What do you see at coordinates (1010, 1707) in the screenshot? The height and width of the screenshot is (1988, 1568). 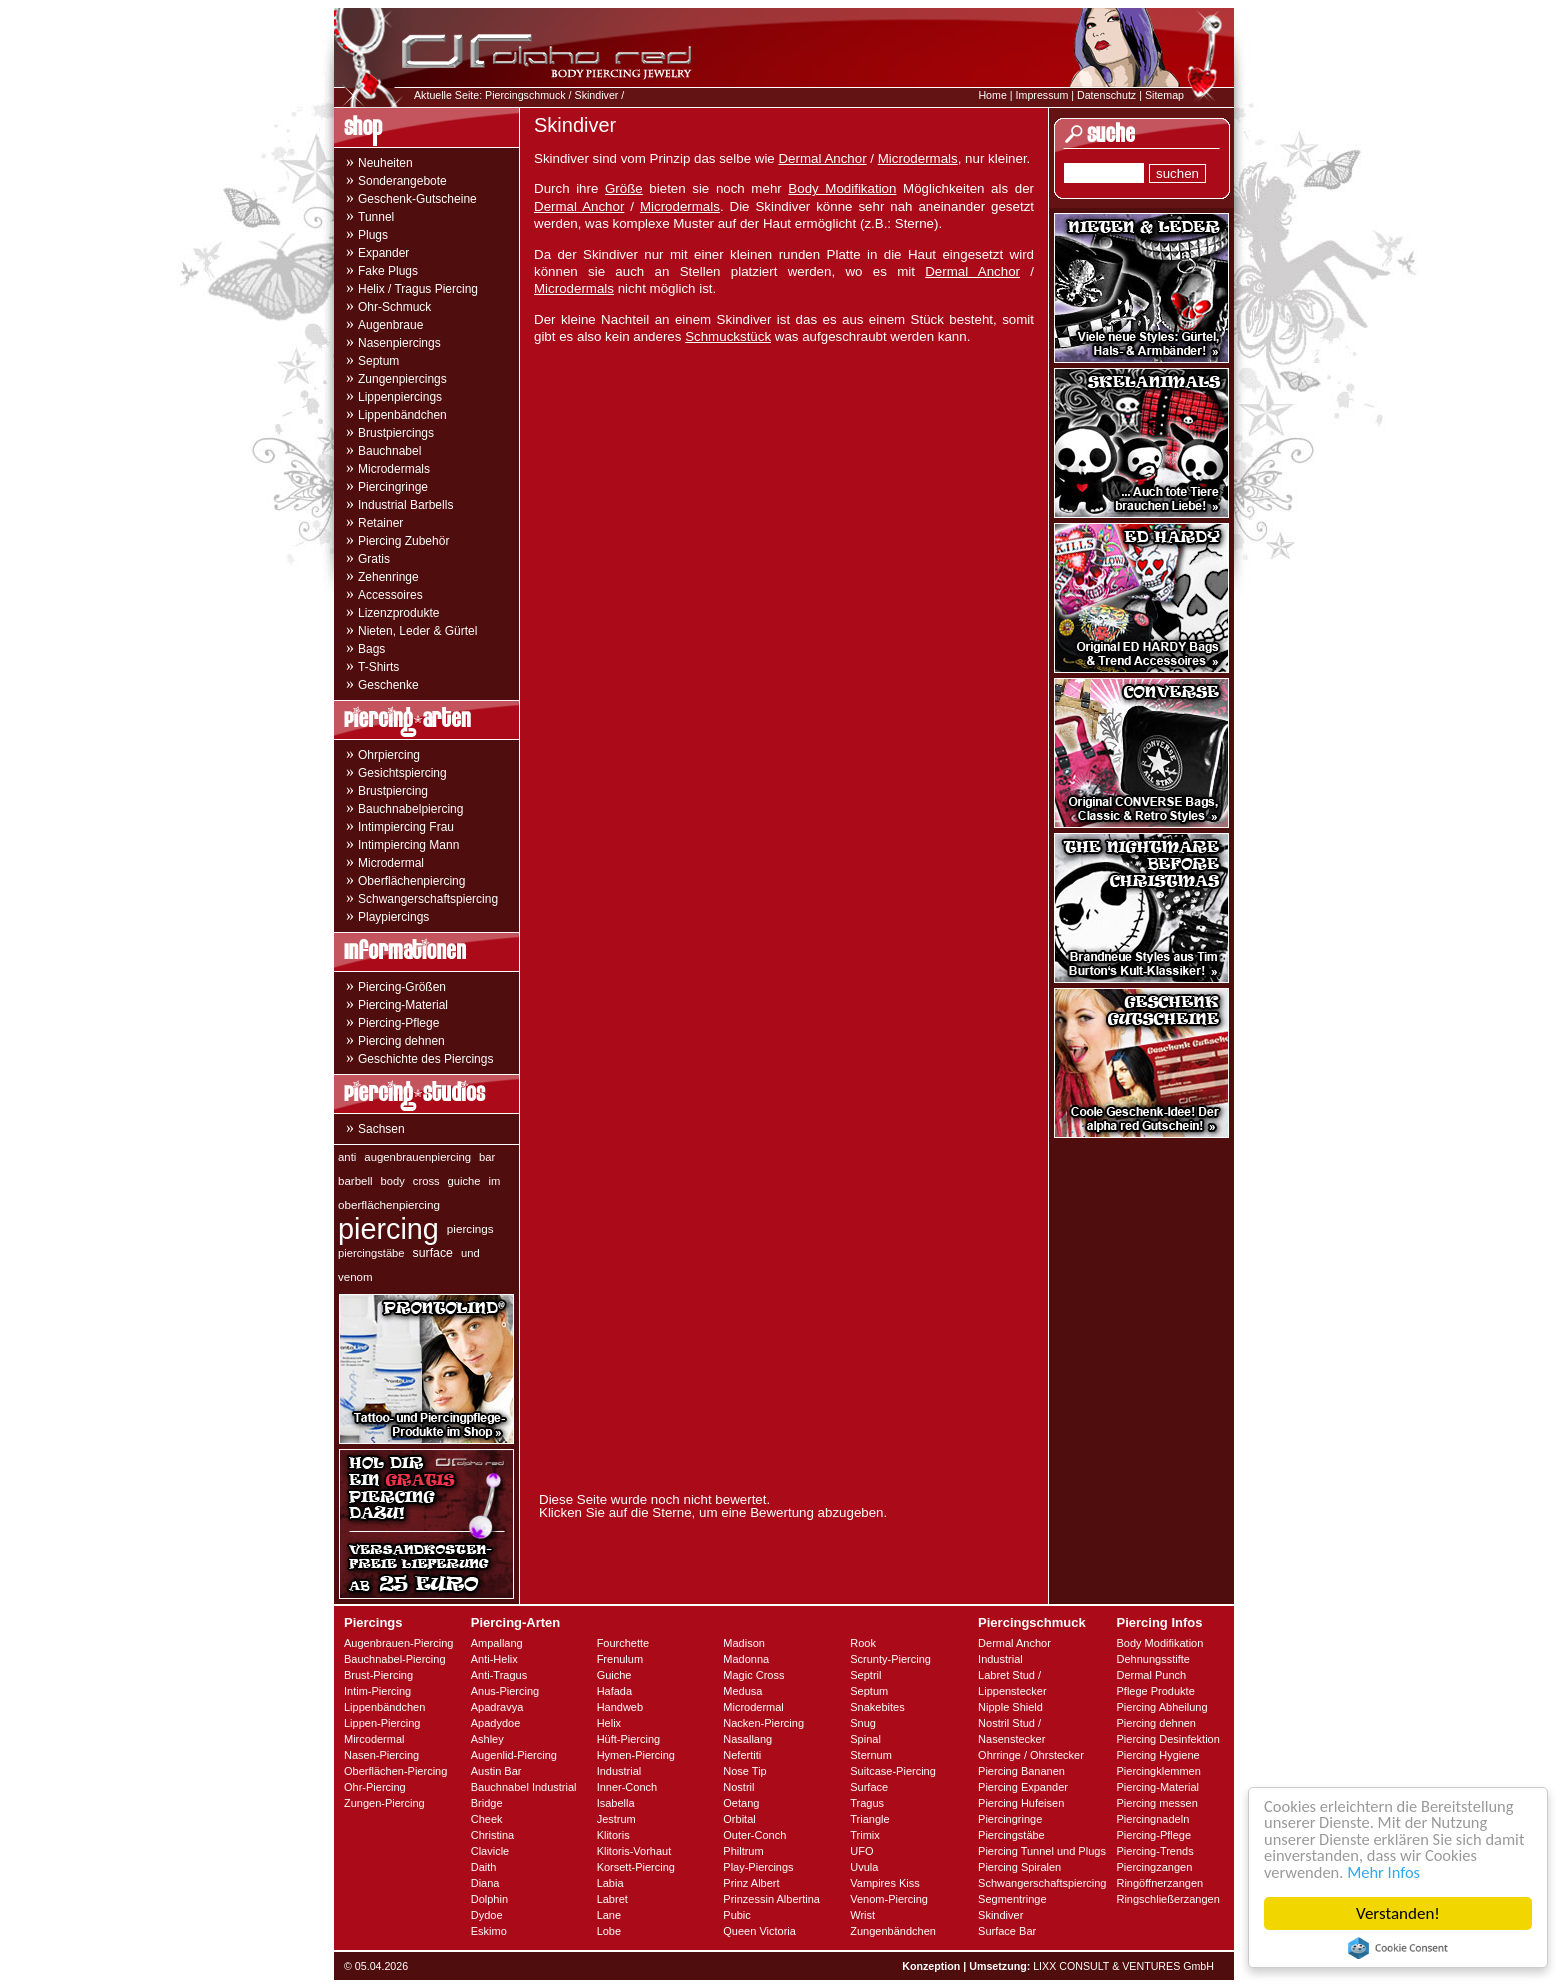 I see `Nipple Shield` at bounding box center [1010, 1707].